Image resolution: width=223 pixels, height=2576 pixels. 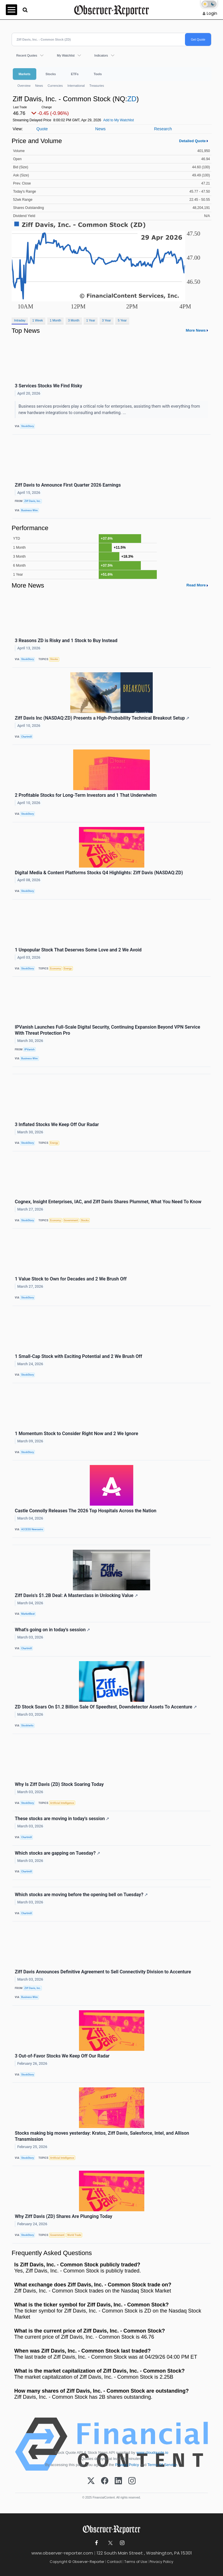 I want to click on Which stocks are moving before the opening bell on Tuesday?, so click(x=81, y=1894).